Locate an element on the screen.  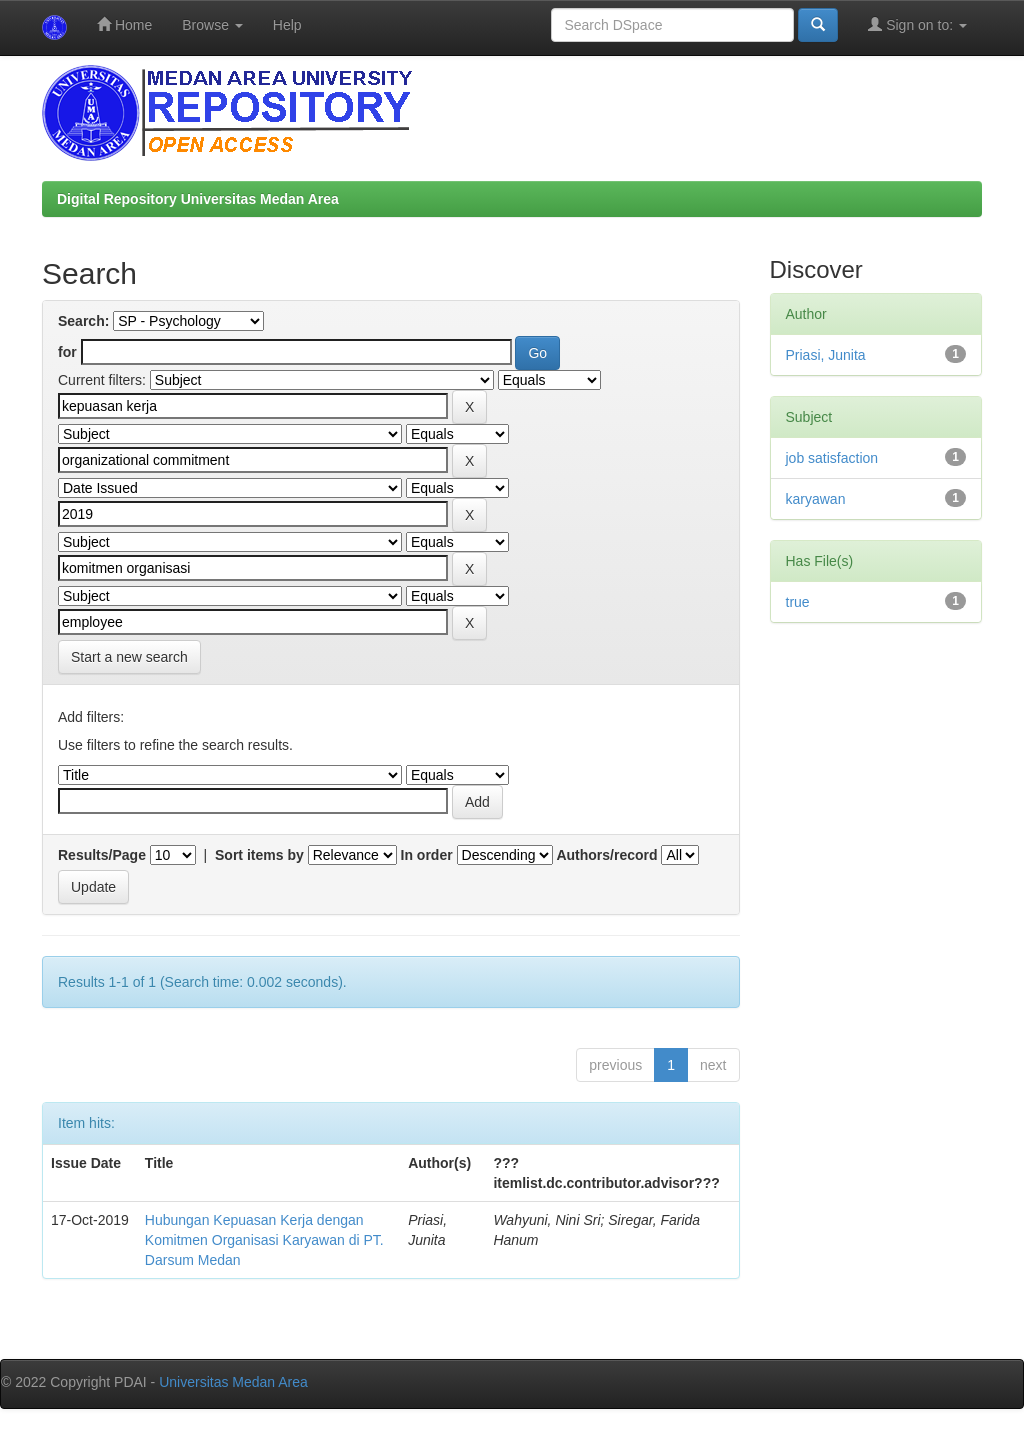
Hubungan Kepuasan Kerja dengan Komitmen Organisasi Karyawan di PT. Darsum Medan is located at coordinates (264, 1240).